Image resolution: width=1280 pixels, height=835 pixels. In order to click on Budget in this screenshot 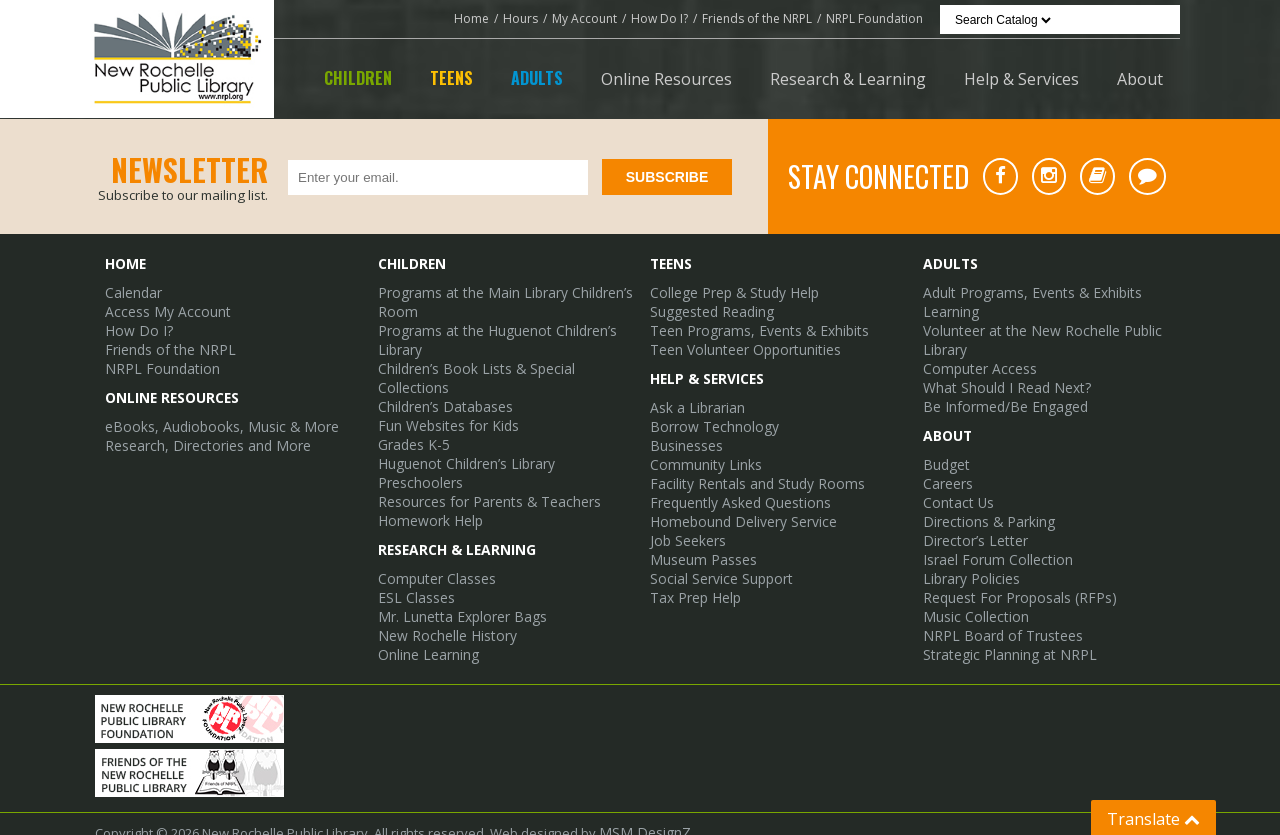, I will do `click(944, 455)`.